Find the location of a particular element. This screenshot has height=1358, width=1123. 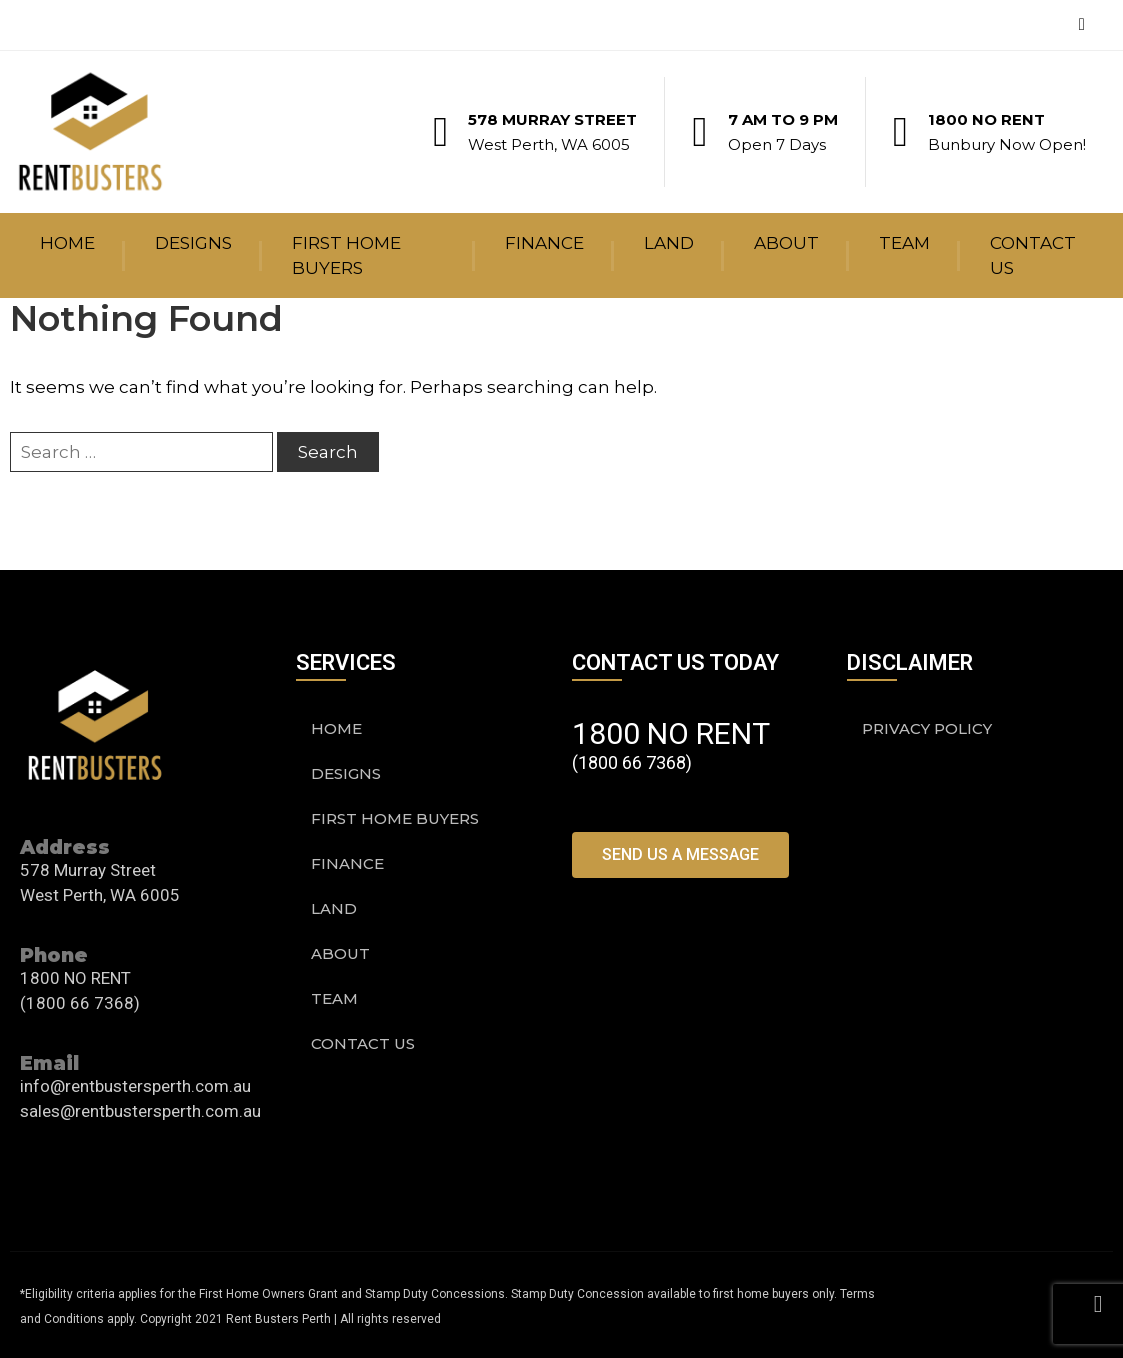

Bunbury Now Open! is located at coordinates (1007, 144).